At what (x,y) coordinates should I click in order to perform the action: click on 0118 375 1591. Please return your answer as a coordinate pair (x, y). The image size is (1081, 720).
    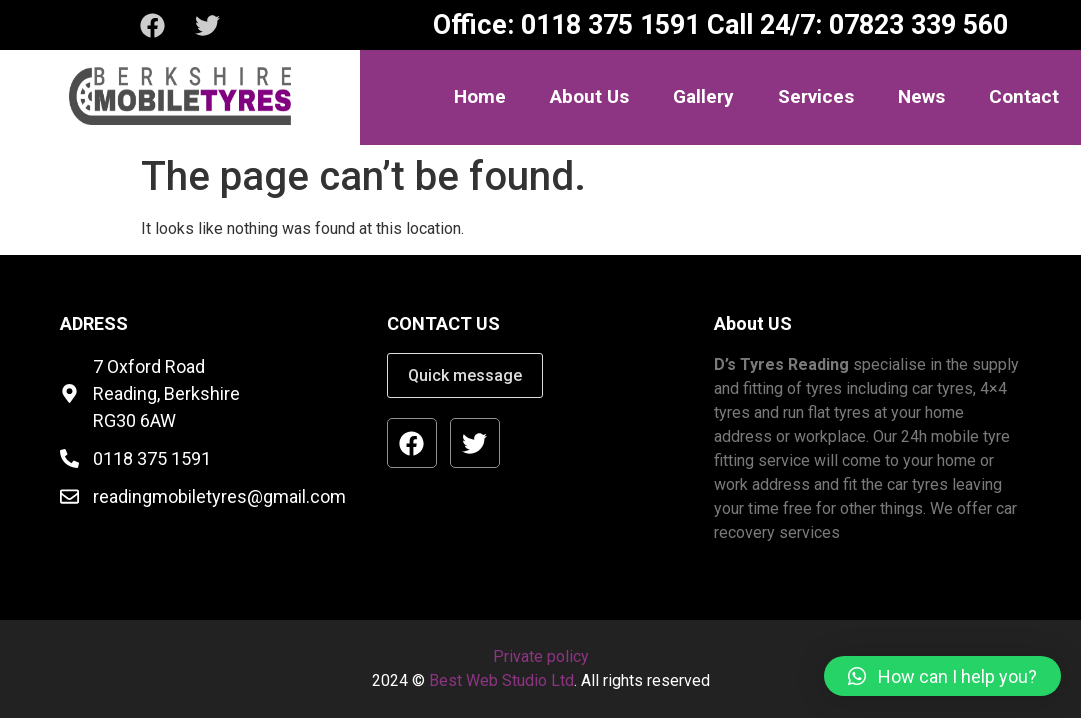
    Looking at the image, I should click on (607, 25).